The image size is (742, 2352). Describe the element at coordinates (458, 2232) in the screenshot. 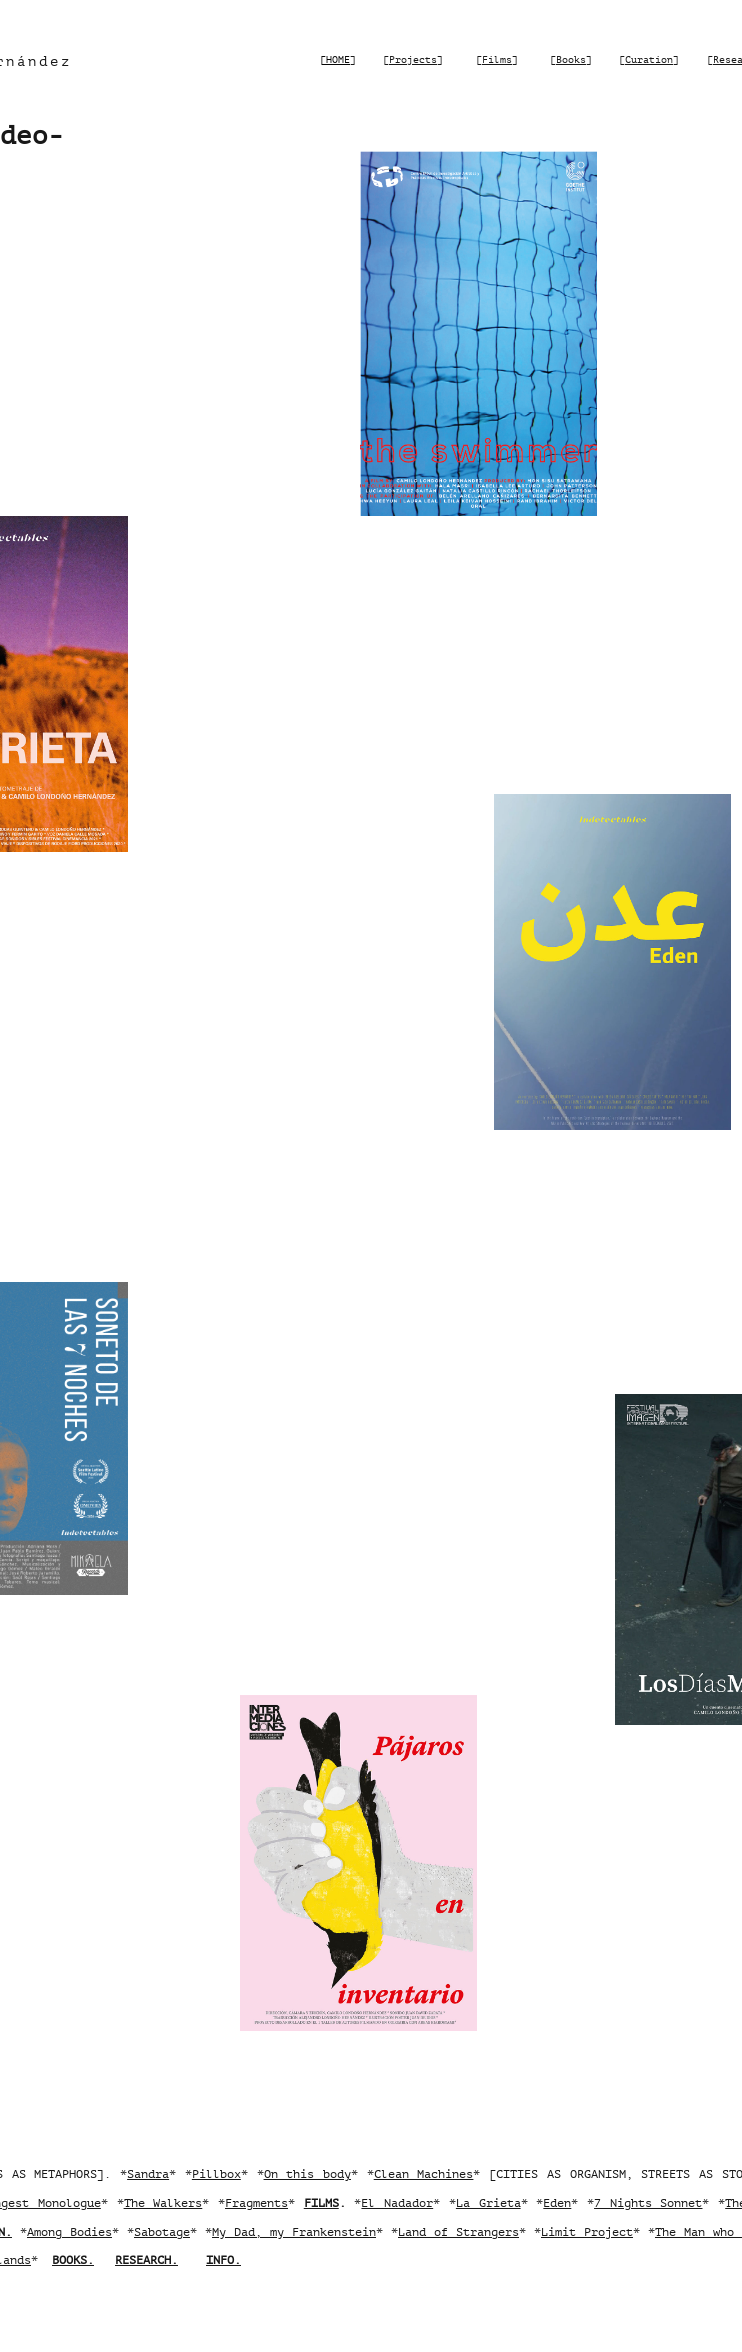

I see `Land of Strangers` at that location.